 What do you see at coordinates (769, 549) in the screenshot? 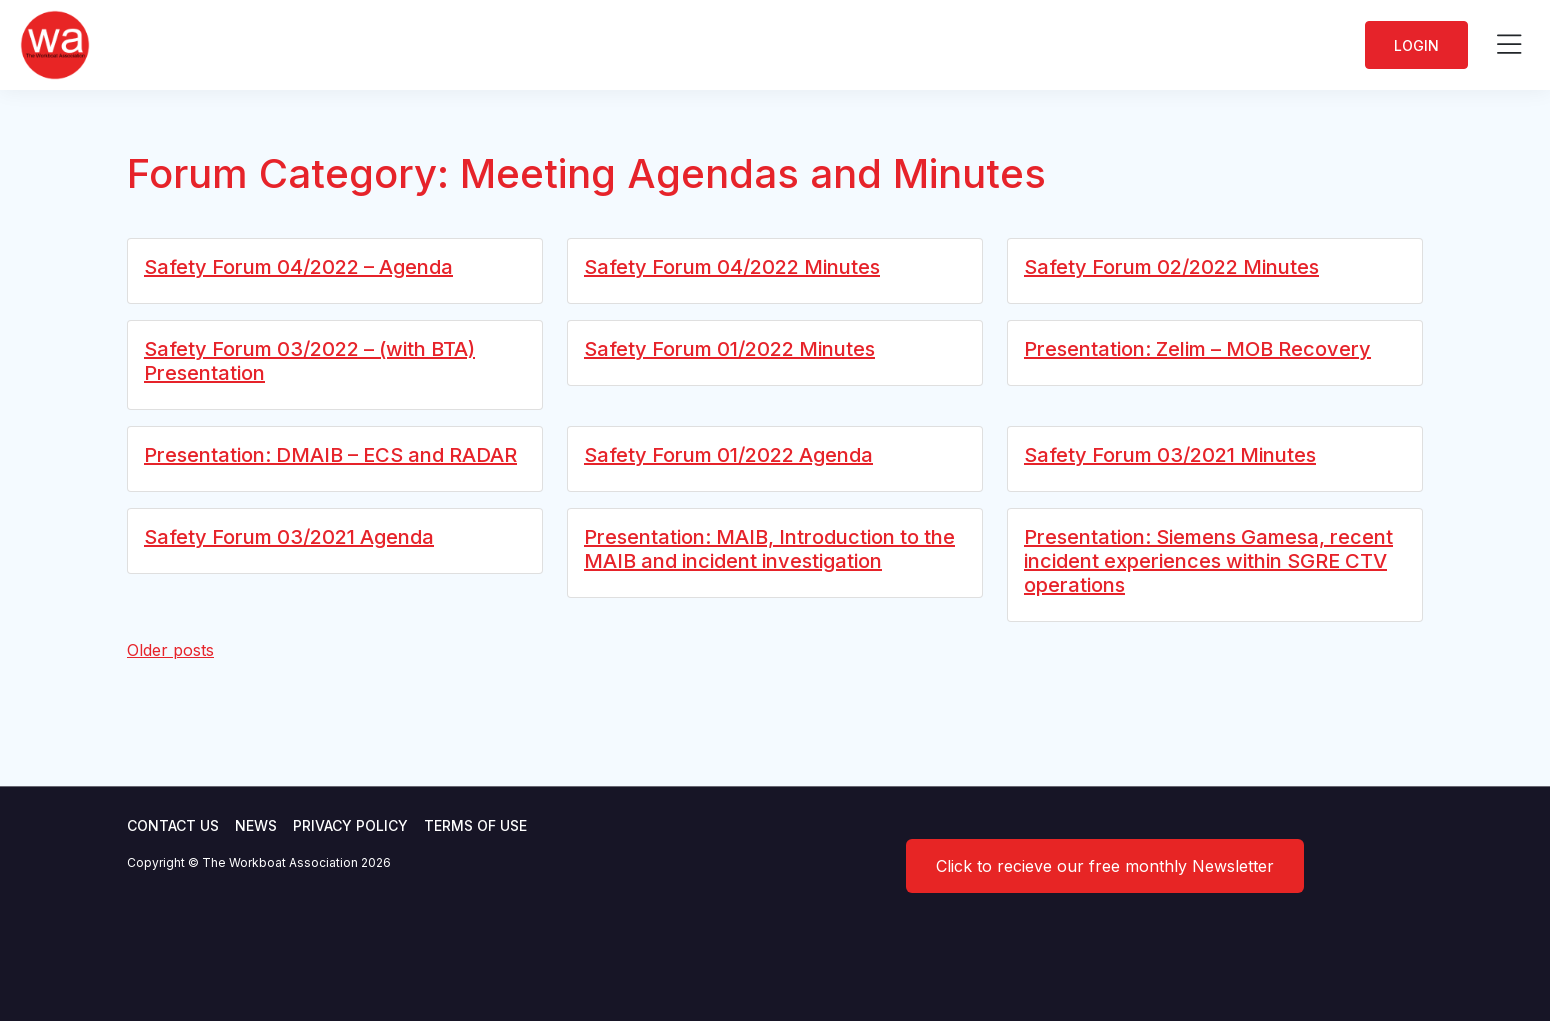
I see `Presentation: MAIB, Introduction to the MAIB and incident investigation` at bounding box center [769, 549].